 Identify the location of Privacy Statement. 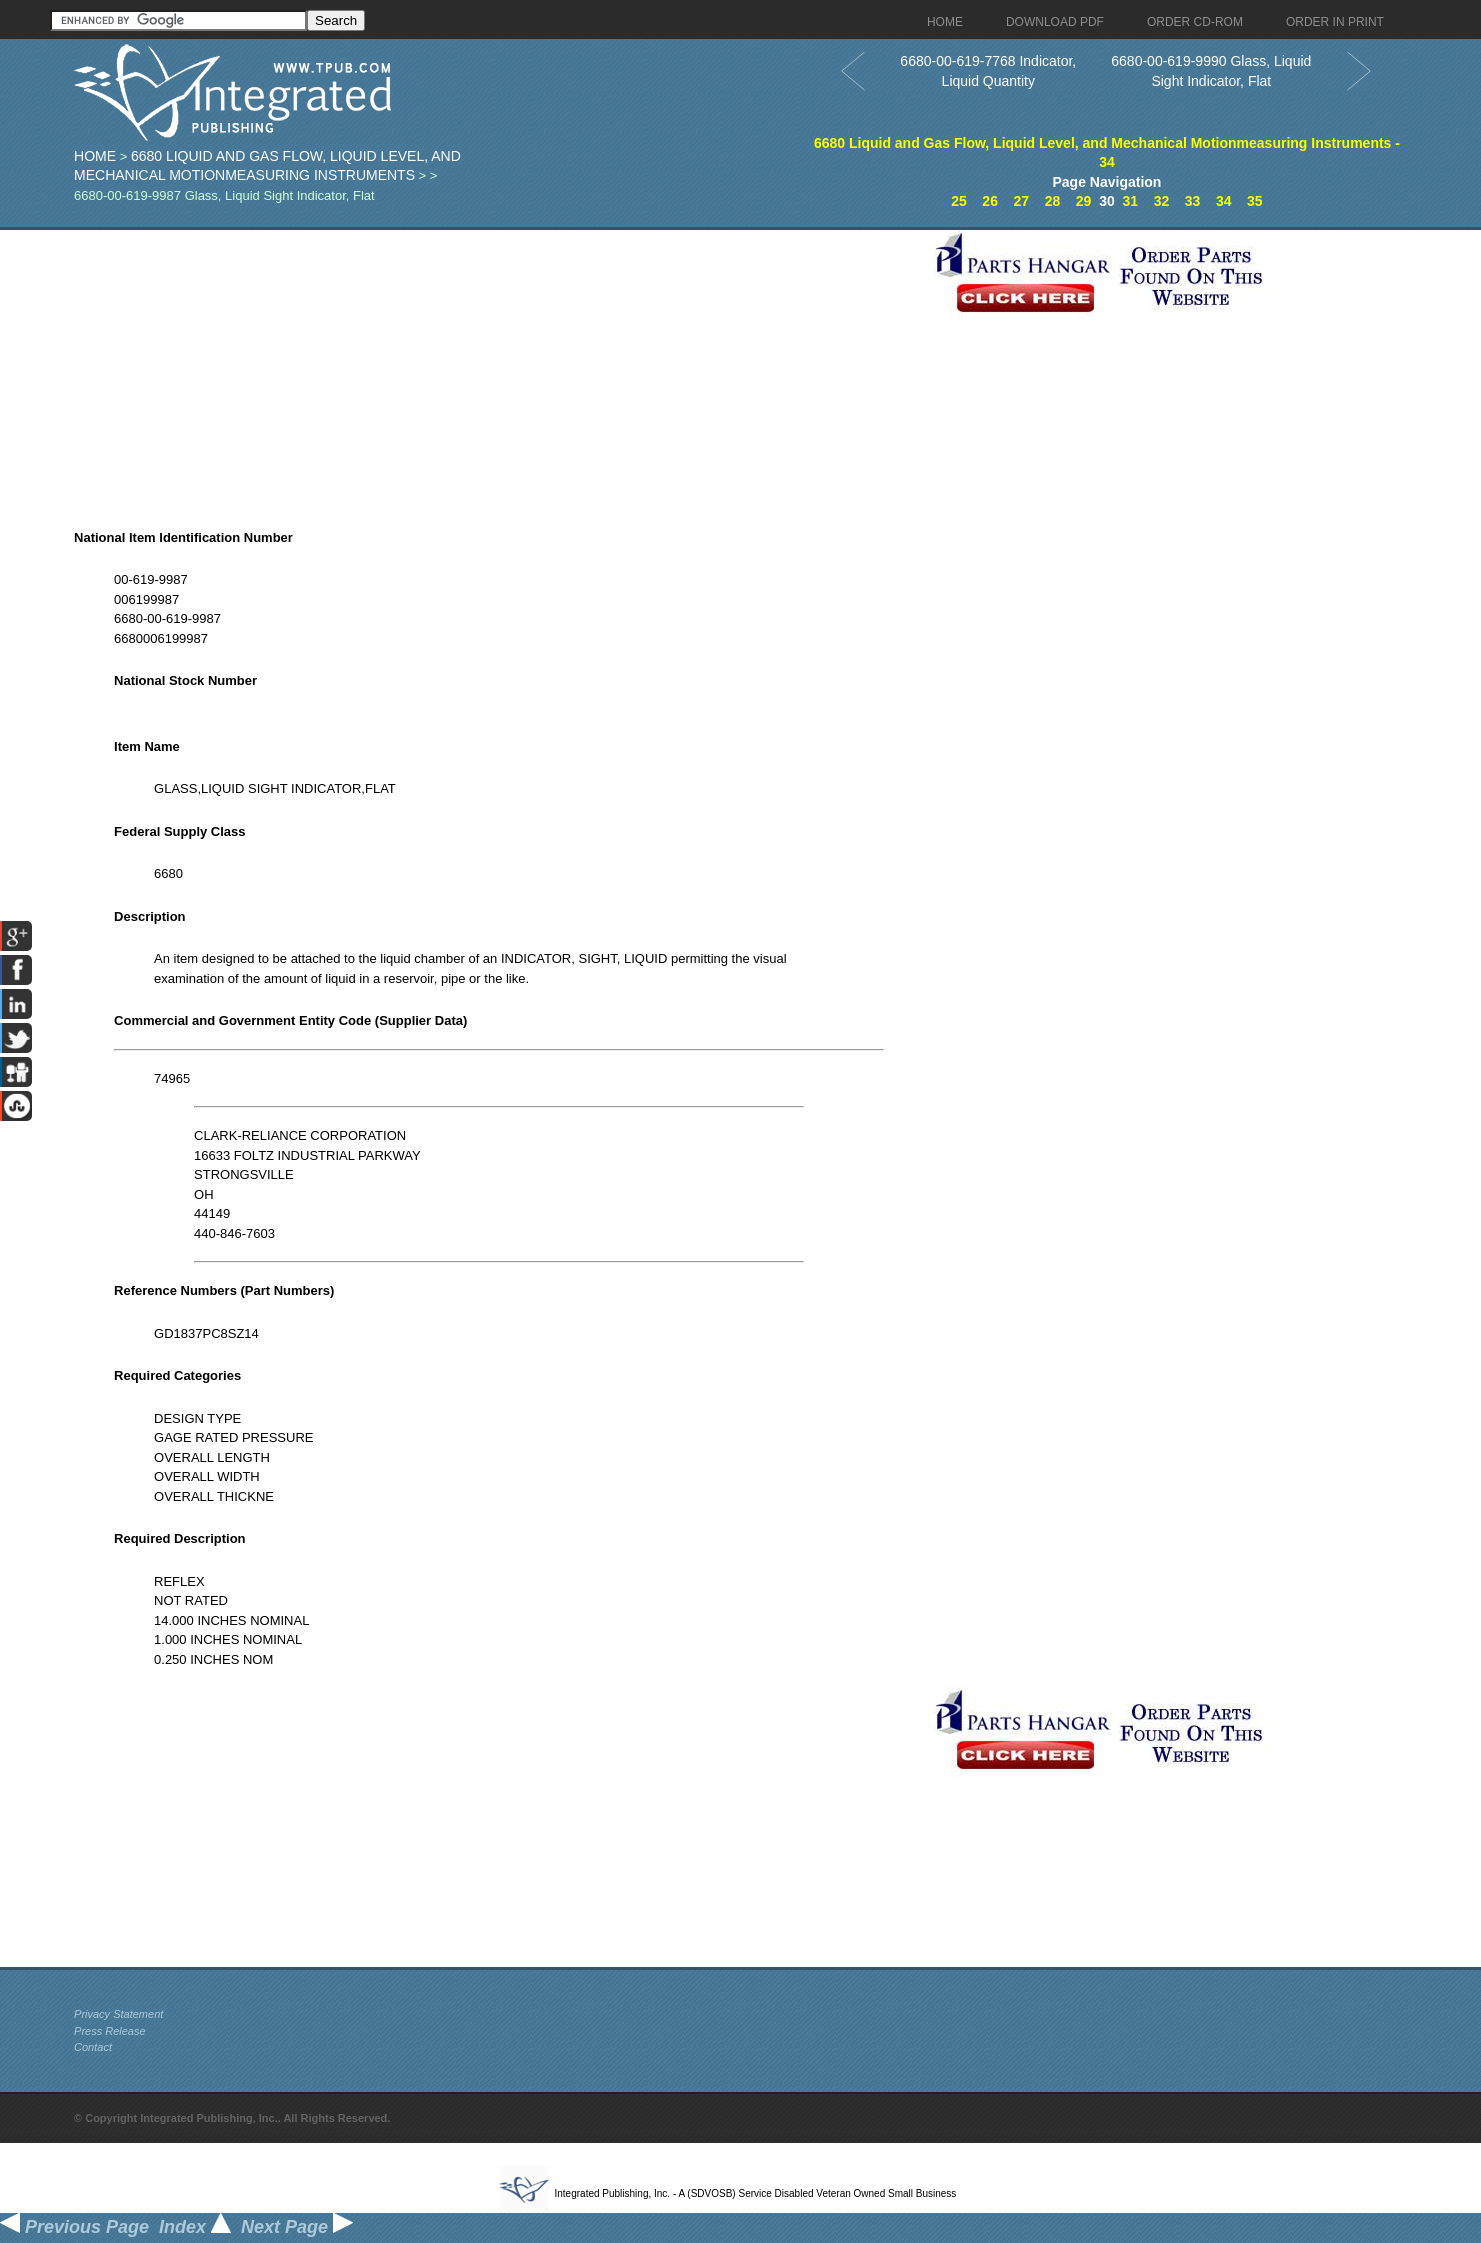
(118, 2014).